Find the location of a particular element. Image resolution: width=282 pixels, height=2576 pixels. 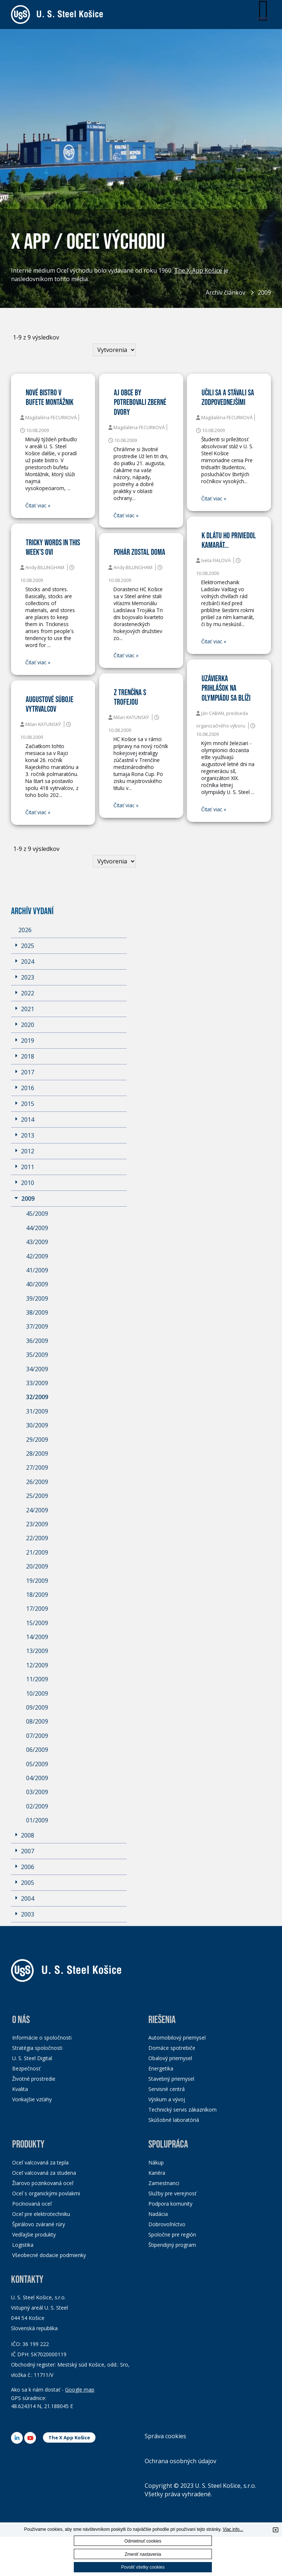

Stavebný priemysel is located at coordinates (171, 2078).